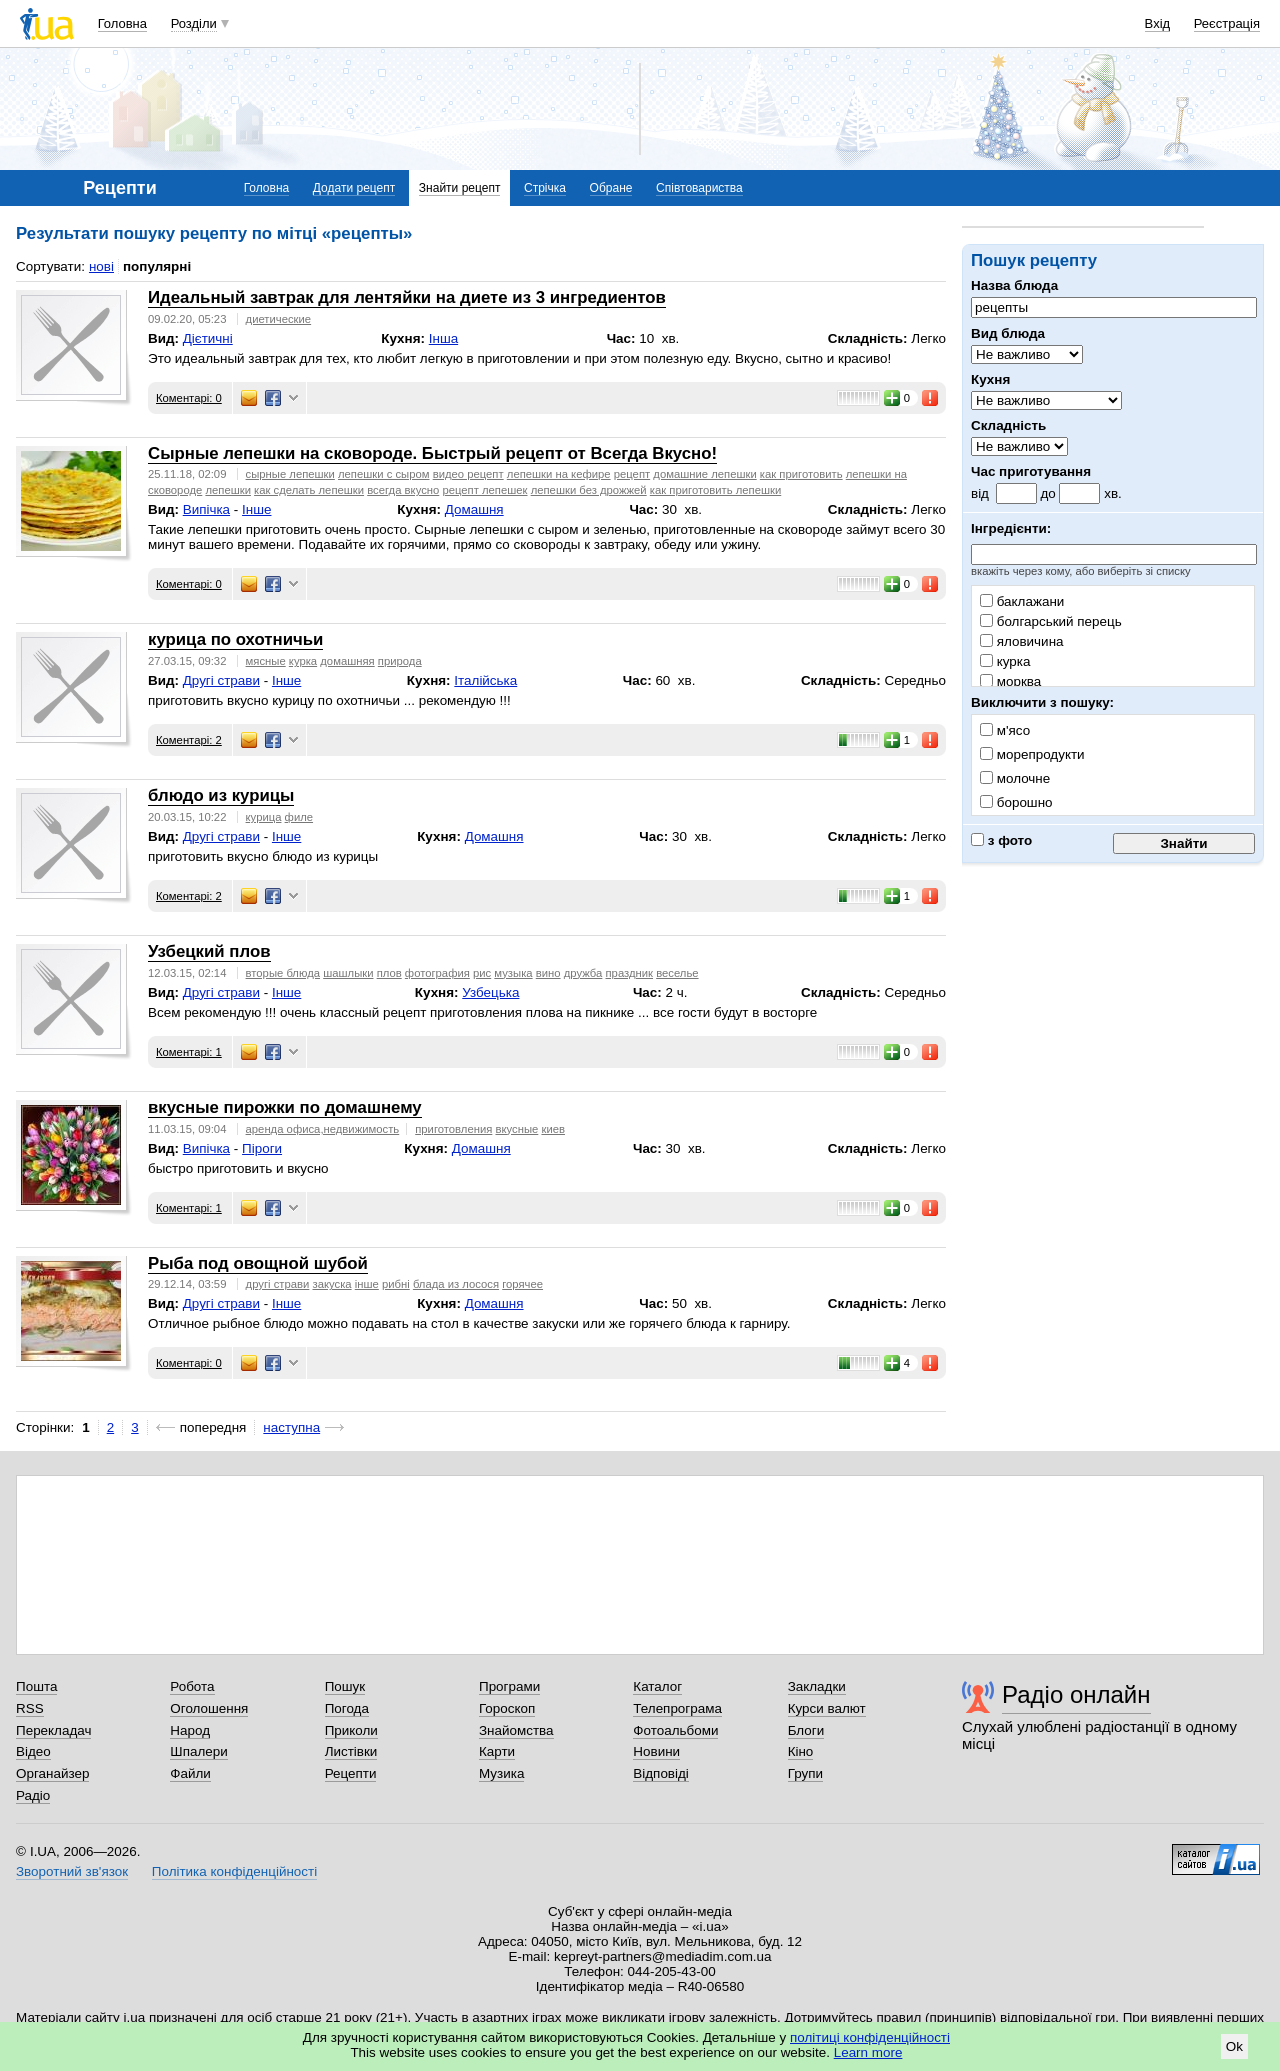  I want to click on фотография, so click(437, 973).